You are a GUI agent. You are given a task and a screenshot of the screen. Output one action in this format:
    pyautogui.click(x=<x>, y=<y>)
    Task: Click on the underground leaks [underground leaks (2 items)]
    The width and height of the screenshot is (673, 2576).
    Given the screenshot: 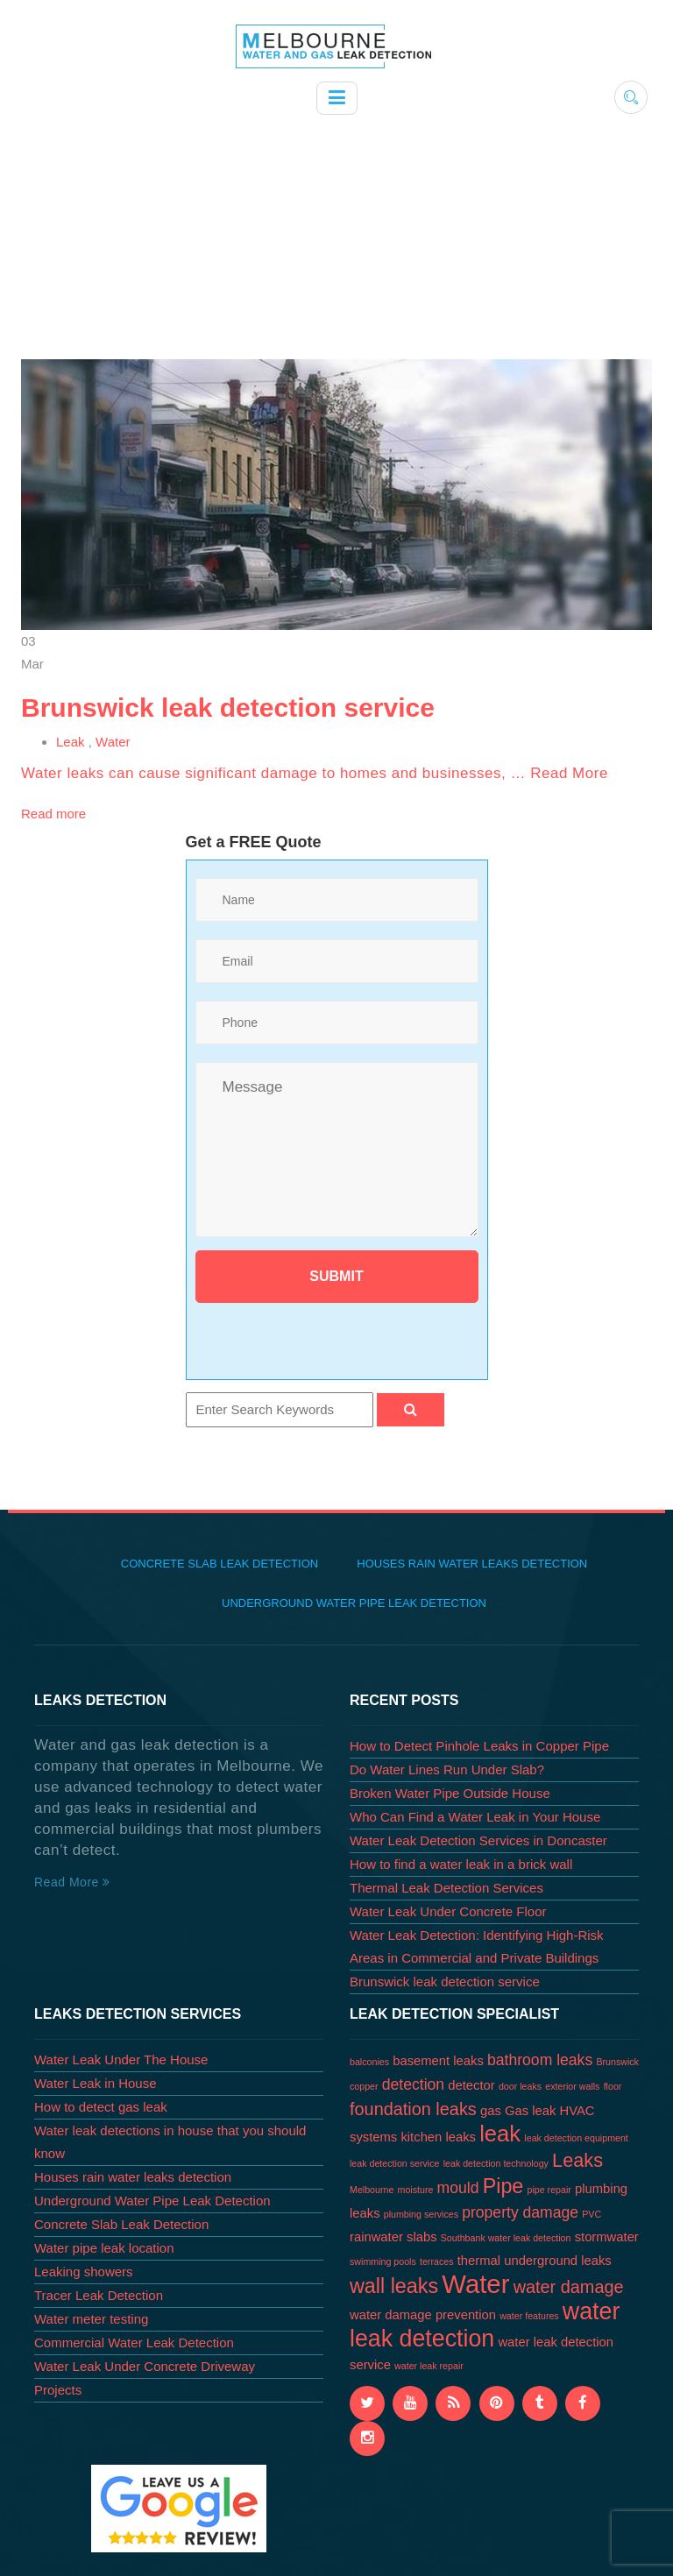 What is the action you would take?
    pyautogui.click(x=558, y=2261)
    